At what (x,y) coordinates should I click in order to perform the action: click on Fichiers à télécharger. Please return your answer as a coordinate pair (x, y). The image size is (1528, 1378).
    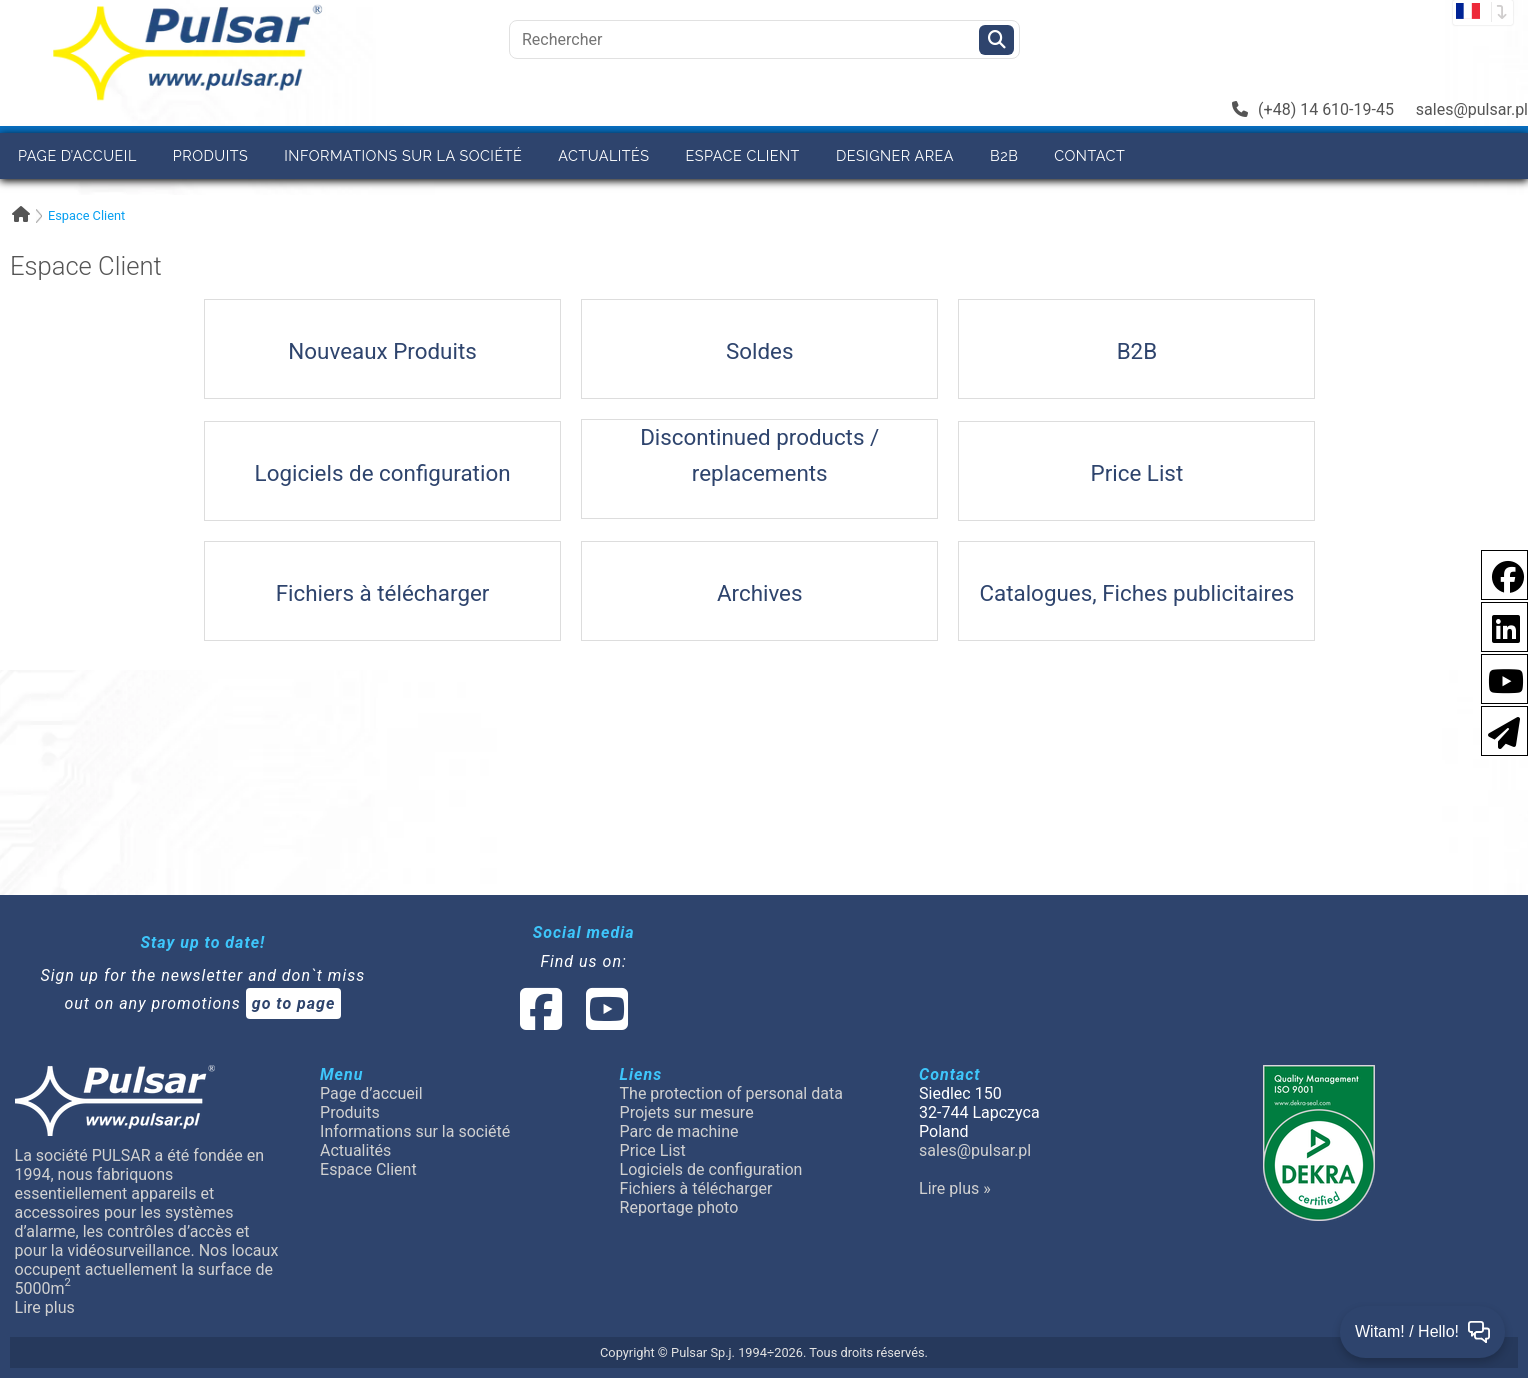
    Looking at the image, I should click on (696, 1188).